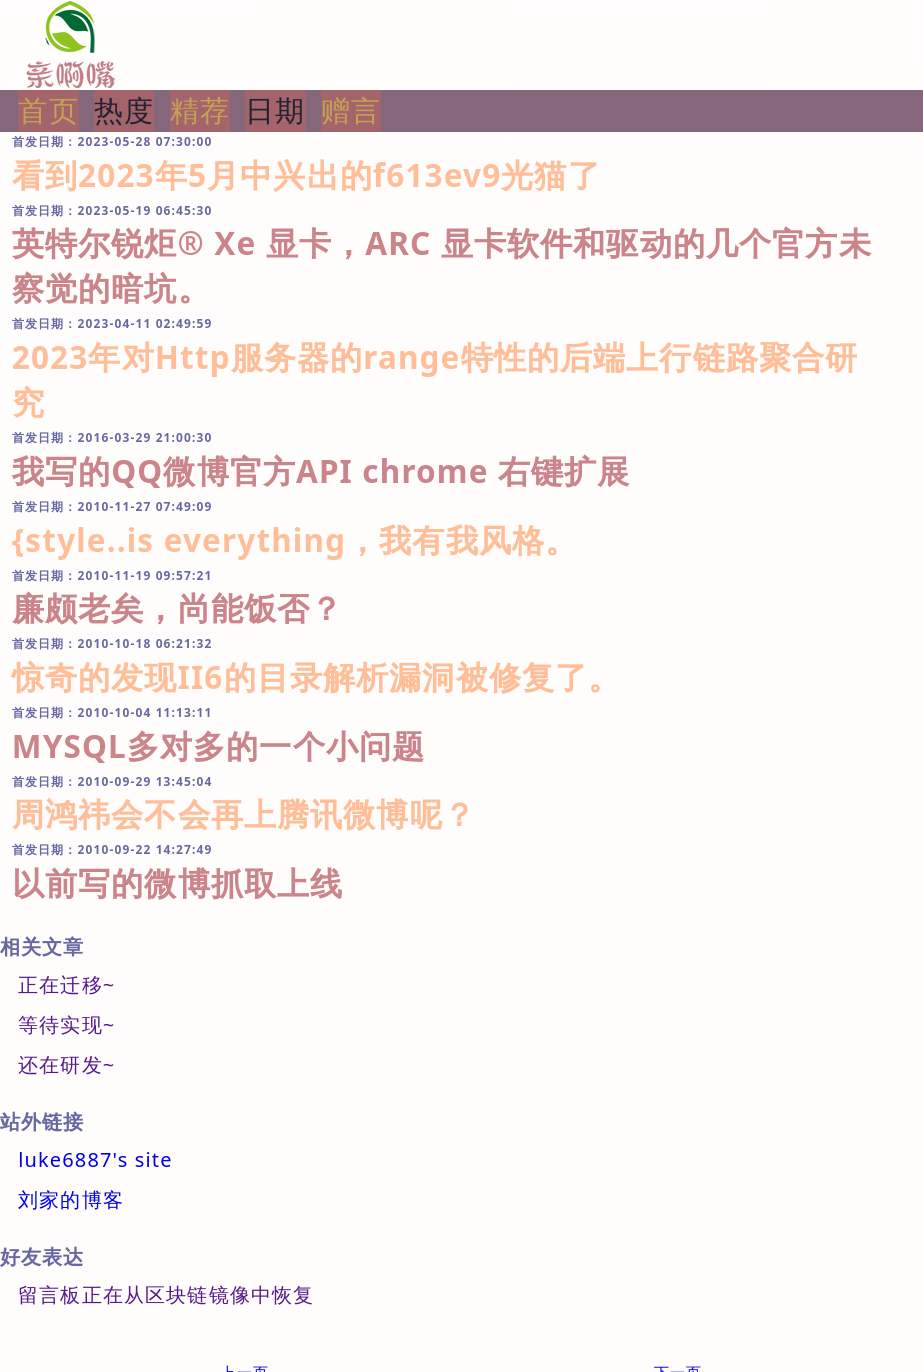  What do you see at coordinates (71, 1199) in the screenshot?
I see `刘家的博客` at bounding box center [71, 1199].